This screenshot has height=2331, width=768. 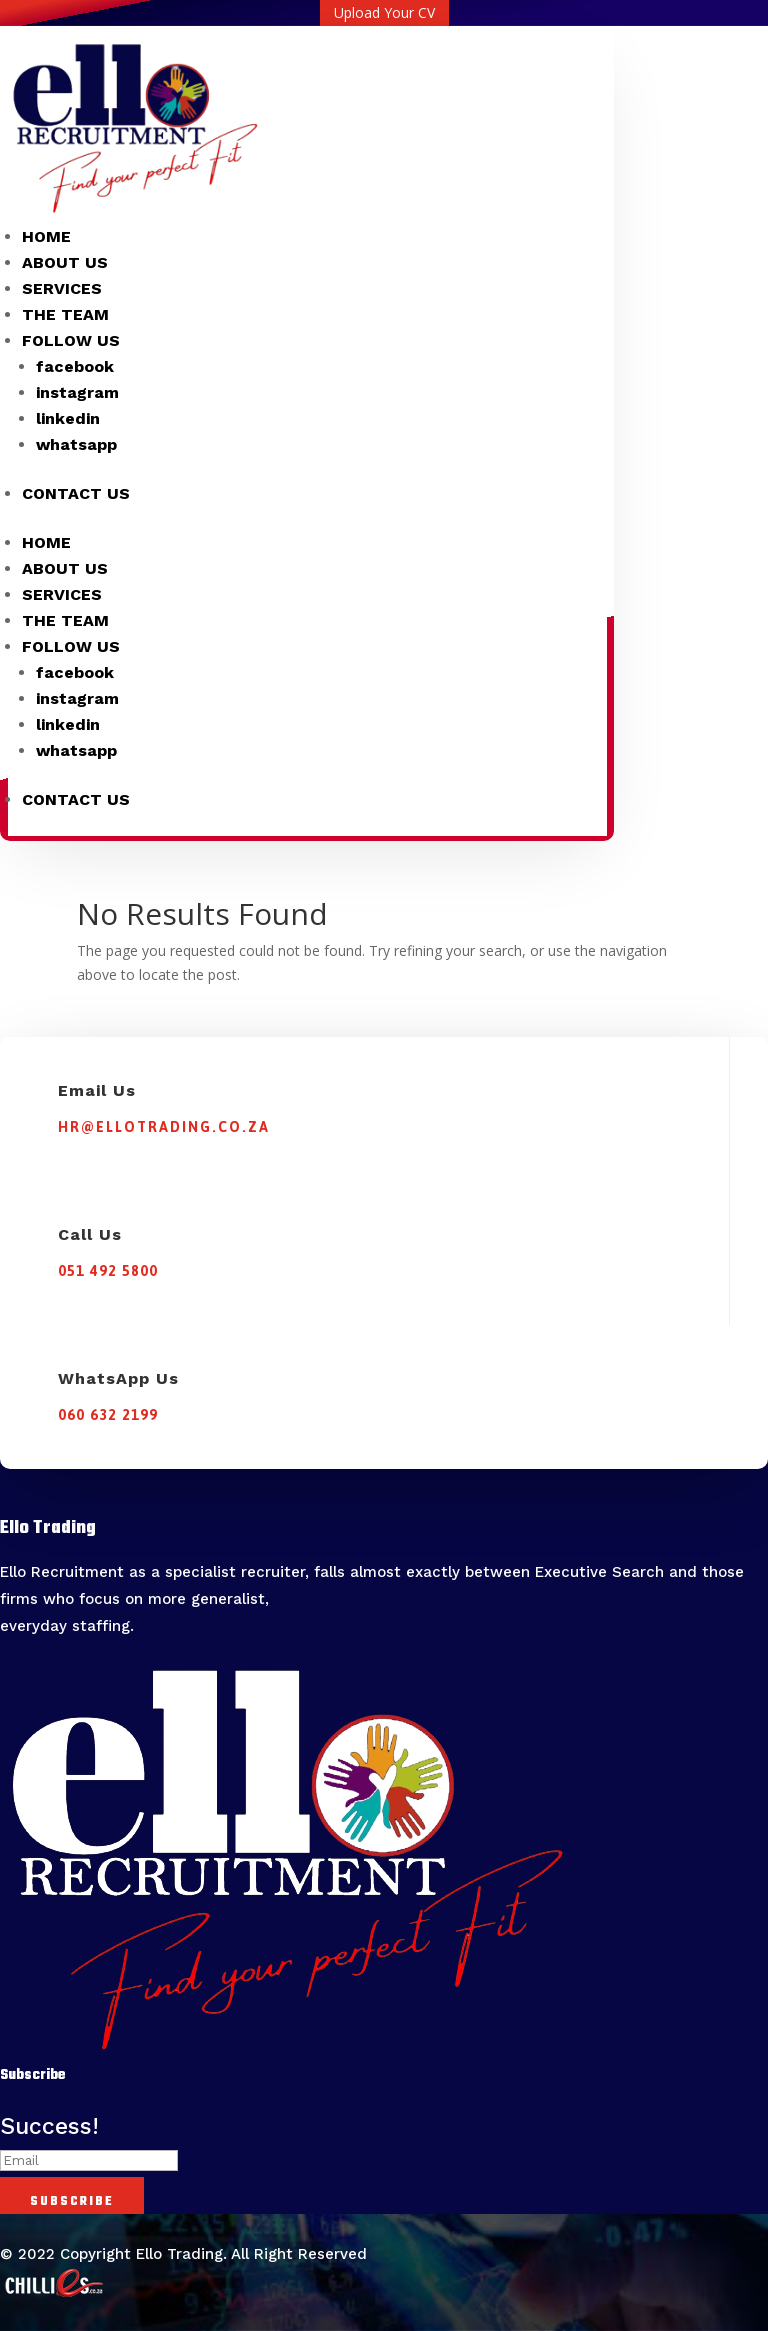 What do you see at coordinates (164, 1127) in the screenshot?
I see `hr@ellotrading.co.za` at bounding box center [164, 1127].